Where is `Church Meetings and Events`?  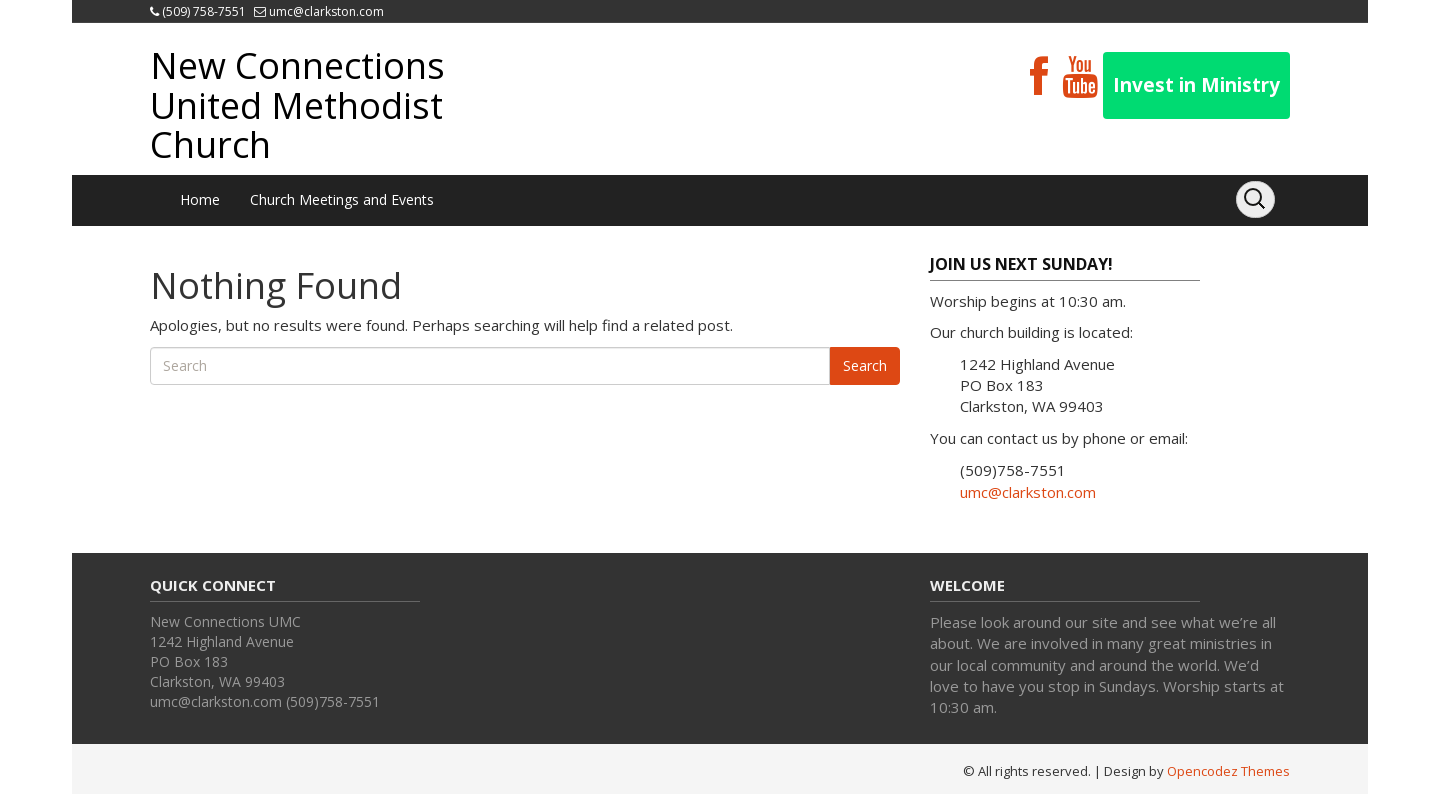
Church Meetings and Events is located at coordinates (342, 199).